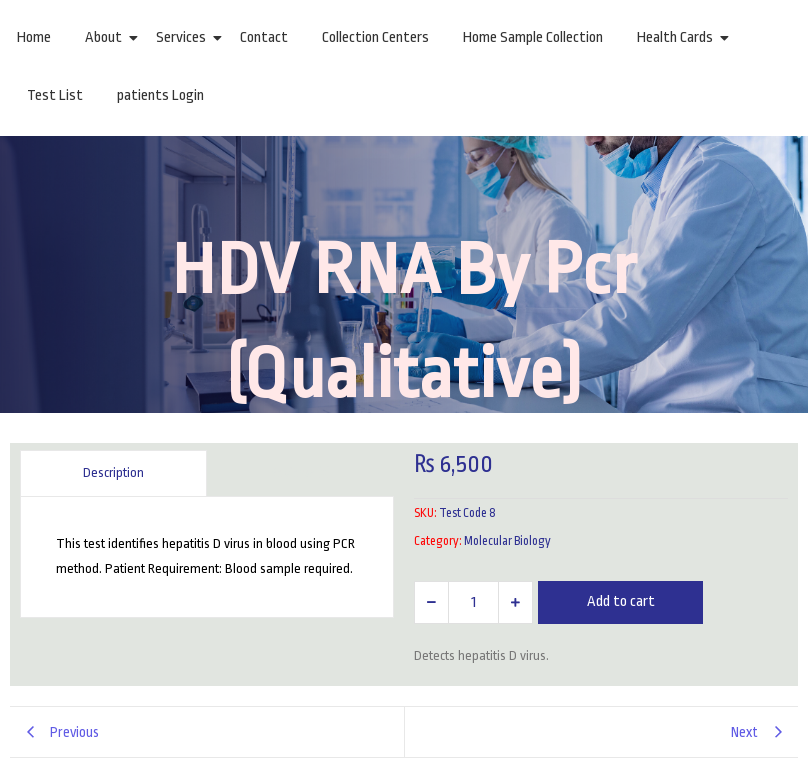 This screenshot has height=768, width=808. What do you see at coordinates (621, 601) in the screenshot?
I see `Add to cart` at bounding box center [621, 601].